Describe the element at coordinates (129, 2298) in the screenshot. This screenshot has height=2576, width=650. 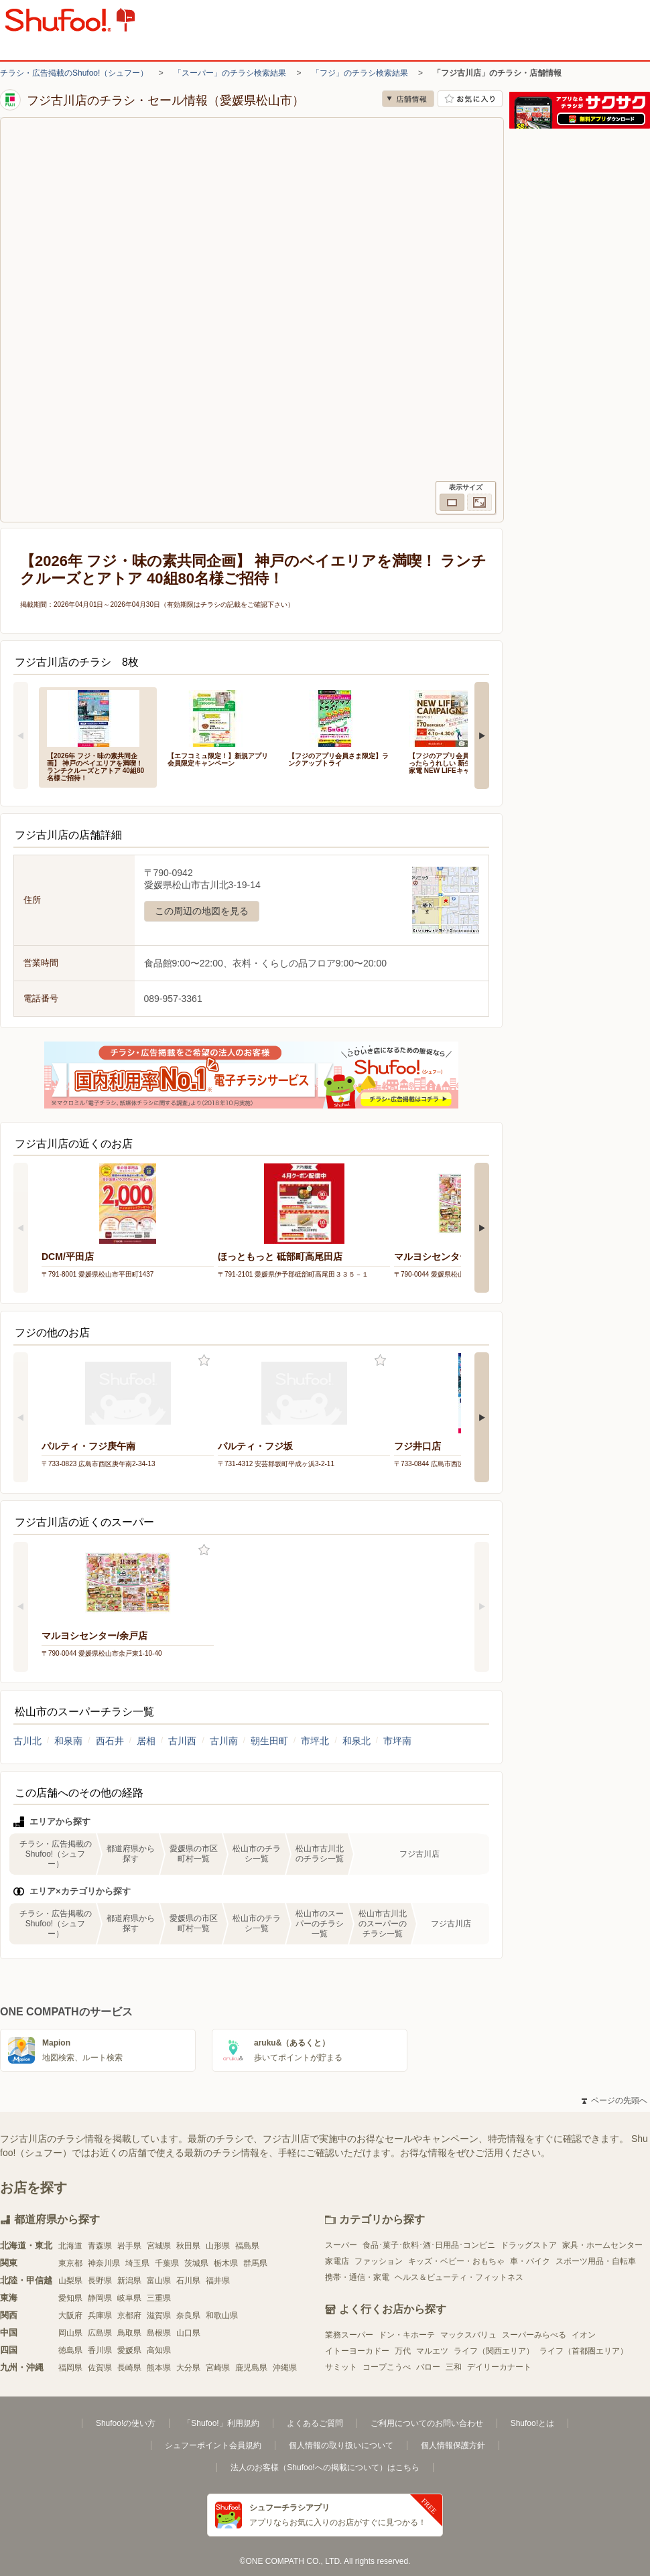
I see `岐阜県` at that location.